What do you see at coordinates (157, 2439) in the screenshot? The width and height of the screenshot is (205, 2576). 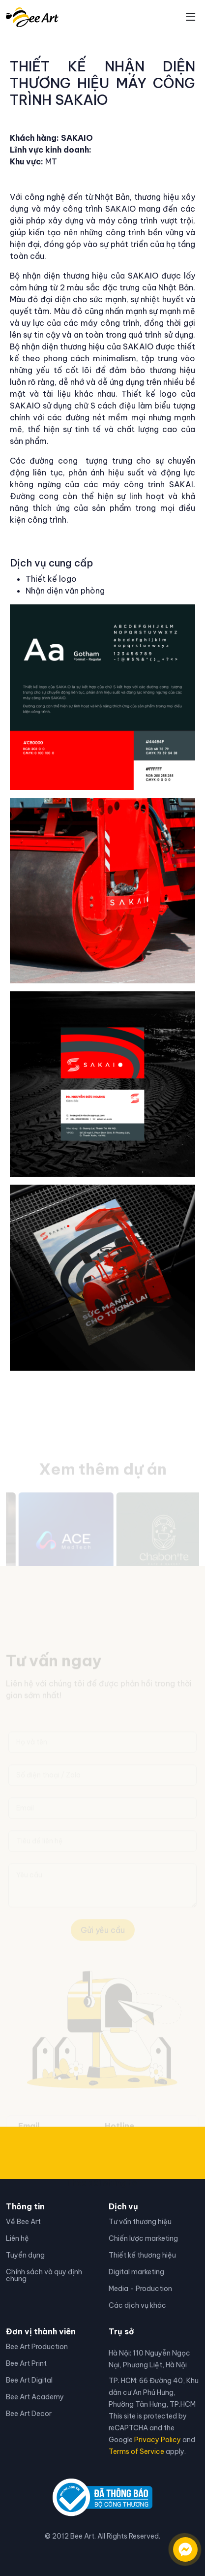 I see `Privacy Policy` at bounding box center [157, 2439].